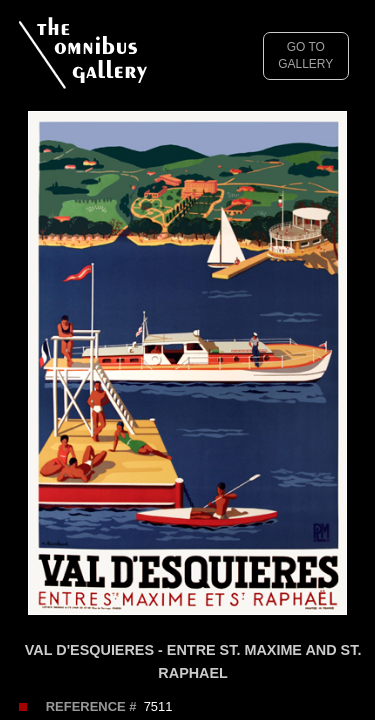 Image resolution: width=375 pixels, height=720 pixels. What do you see at coordinates (305, 55) in the screenshot?
I see `GO TO GALLERY` at bounding box center [305, 55].